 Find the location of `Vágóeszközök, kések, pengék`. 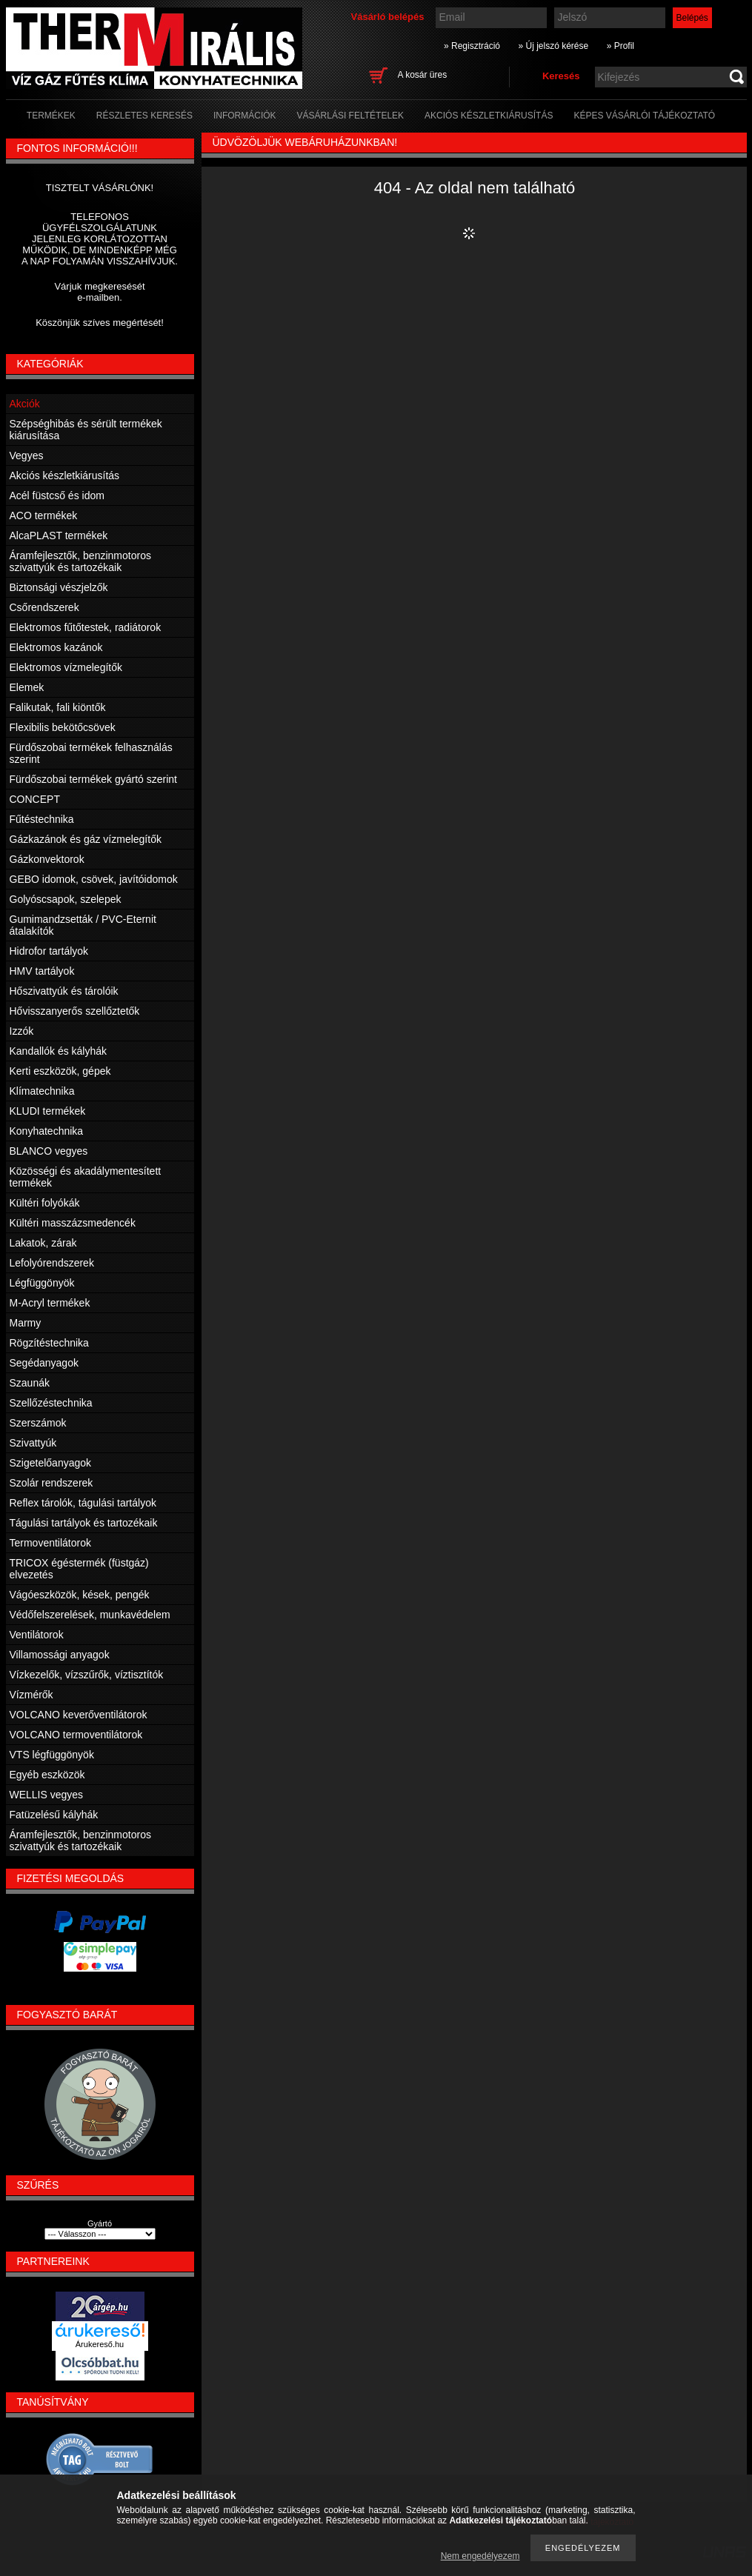

Vágóeszközök, kések, pengék is located at coordinates (80, 1595).